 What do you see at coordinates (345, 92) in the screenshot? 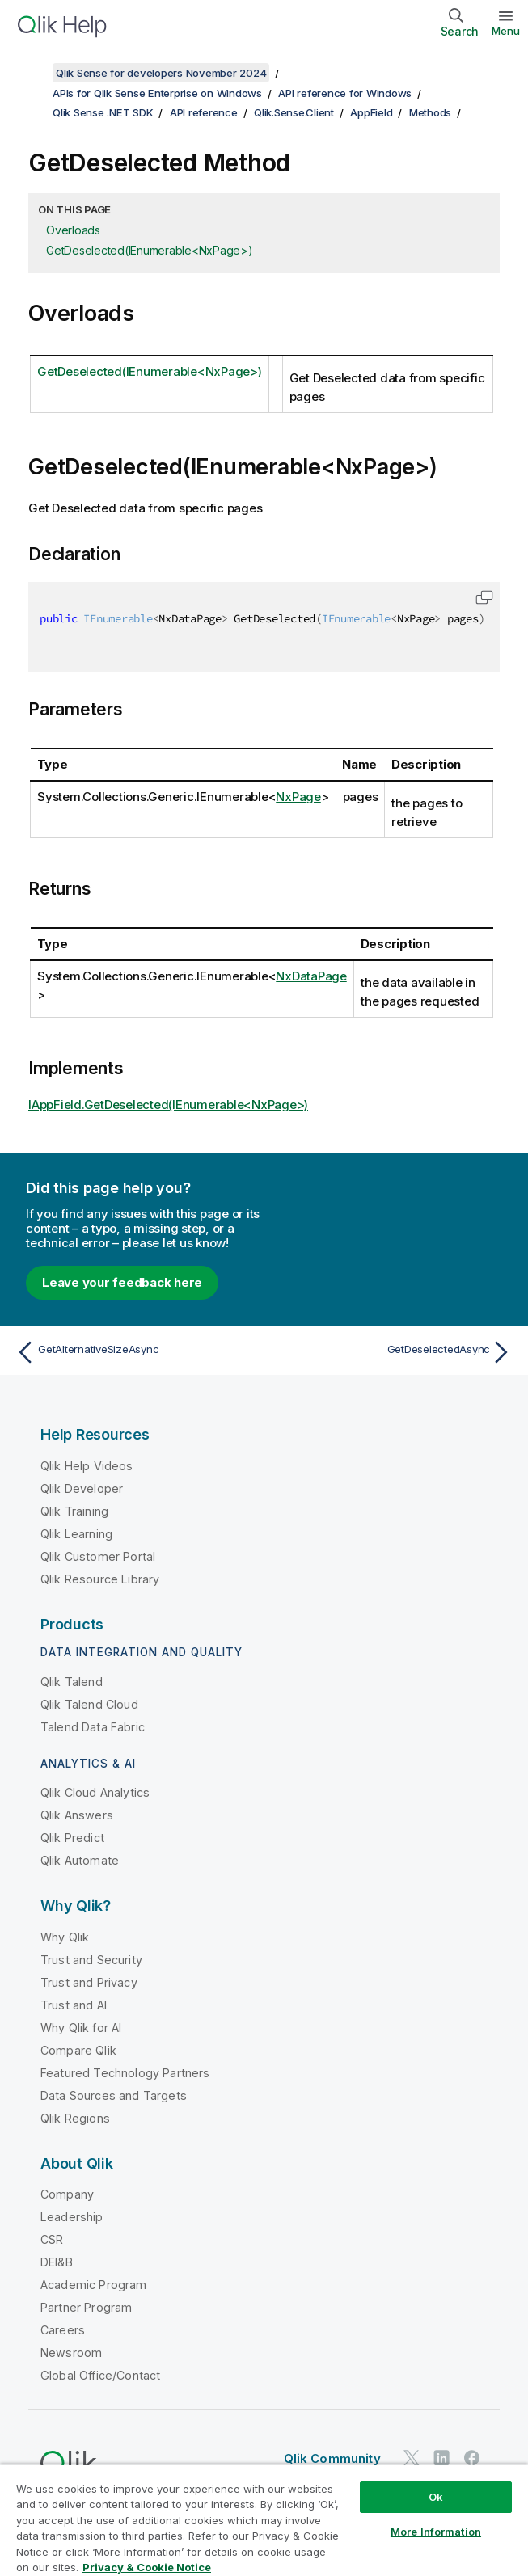
I see `API reference for Windows` at bounding box center [345, 92].